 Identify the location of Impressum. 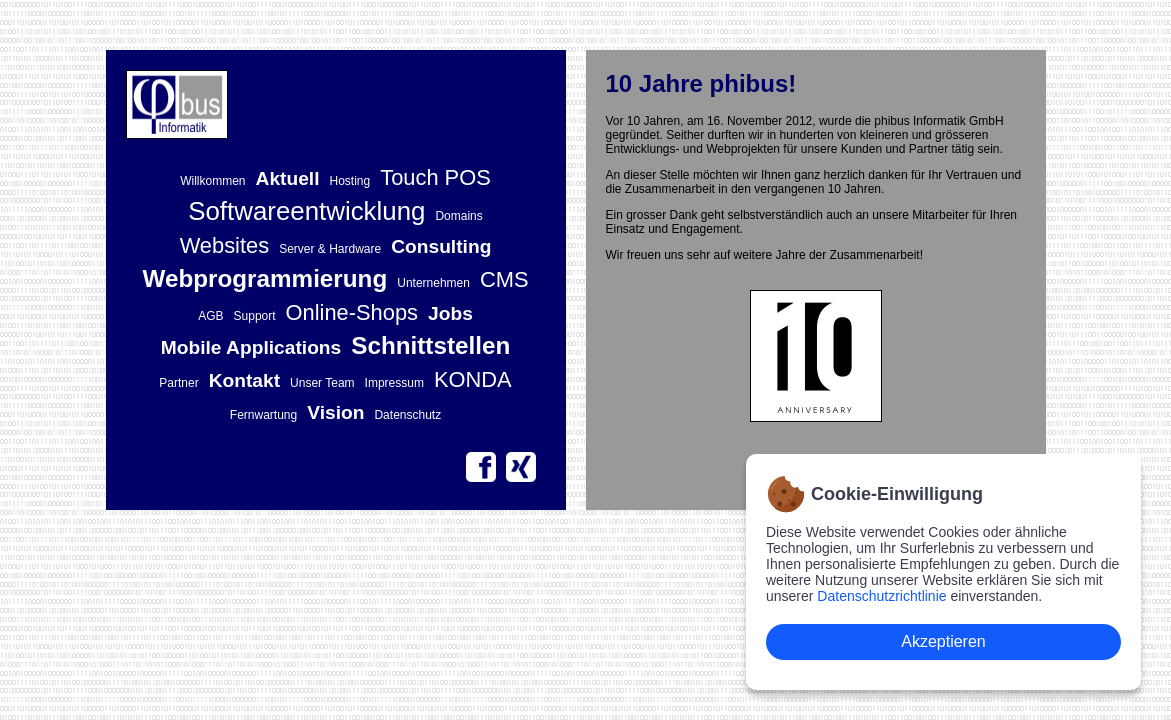
(394, 383).